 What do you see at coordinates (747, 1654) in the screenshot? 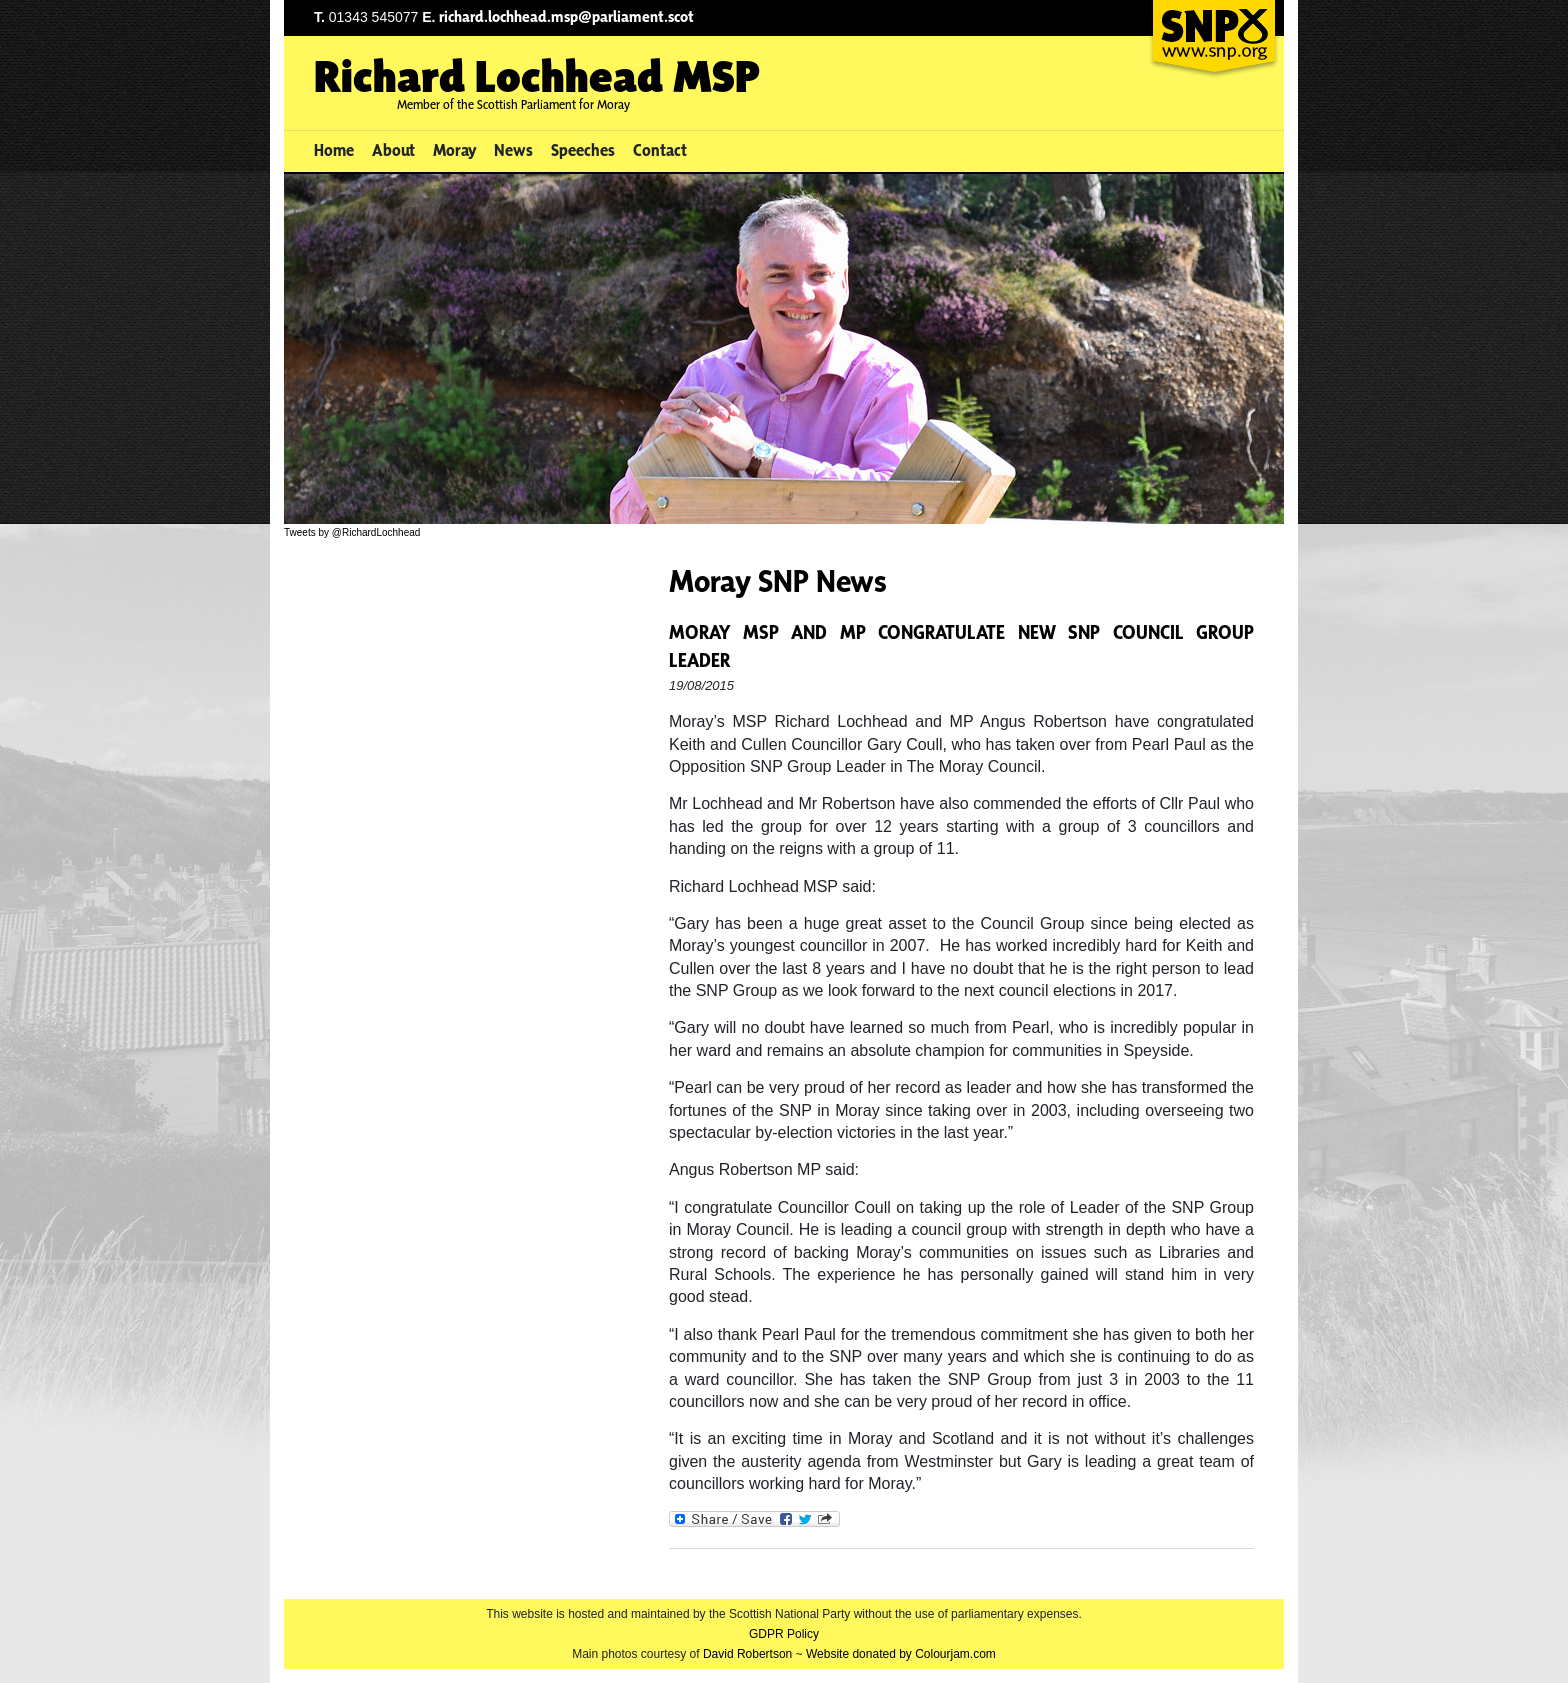
I see `David Robertson` at bounding box center [747, 1654].